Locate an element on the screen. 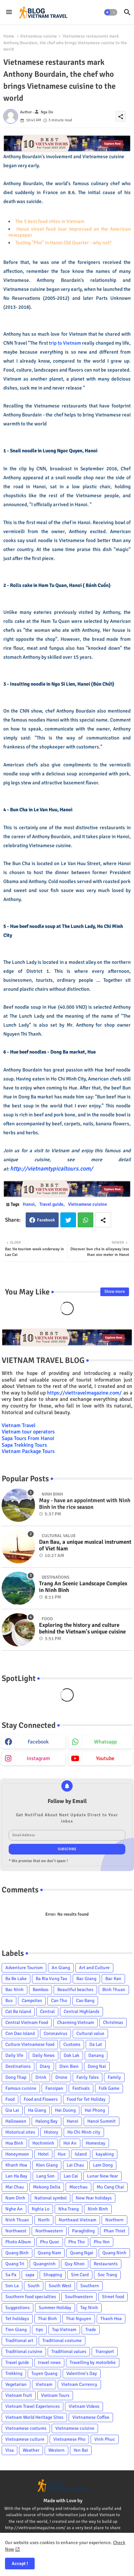 This screenshot has width=134, height=2576. Vietnam Videos is located at coordinates (84, 2406).